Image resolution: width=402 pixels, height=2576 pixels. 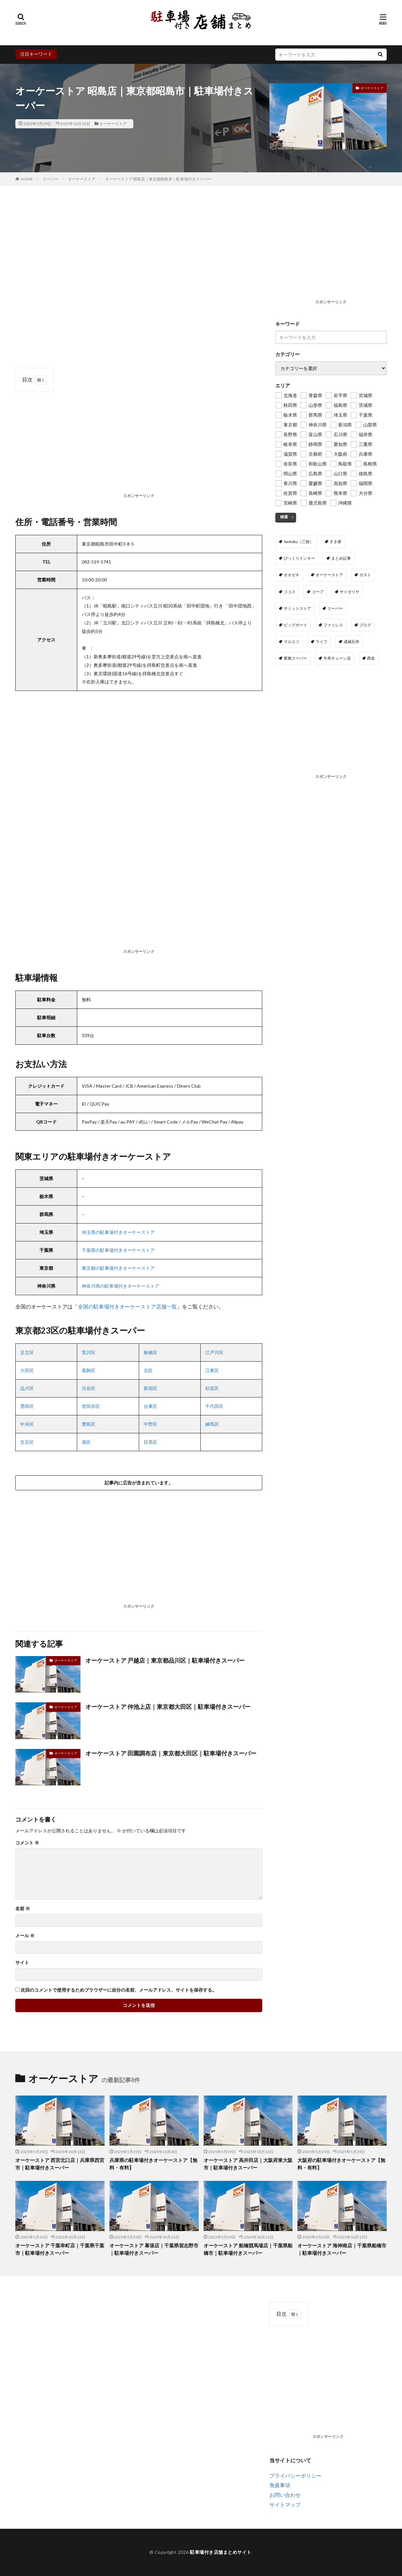 What do you see at coordinates (214, 1352) in the screenshot?
I see `江戸川区` at bounding box center [214, 1352].